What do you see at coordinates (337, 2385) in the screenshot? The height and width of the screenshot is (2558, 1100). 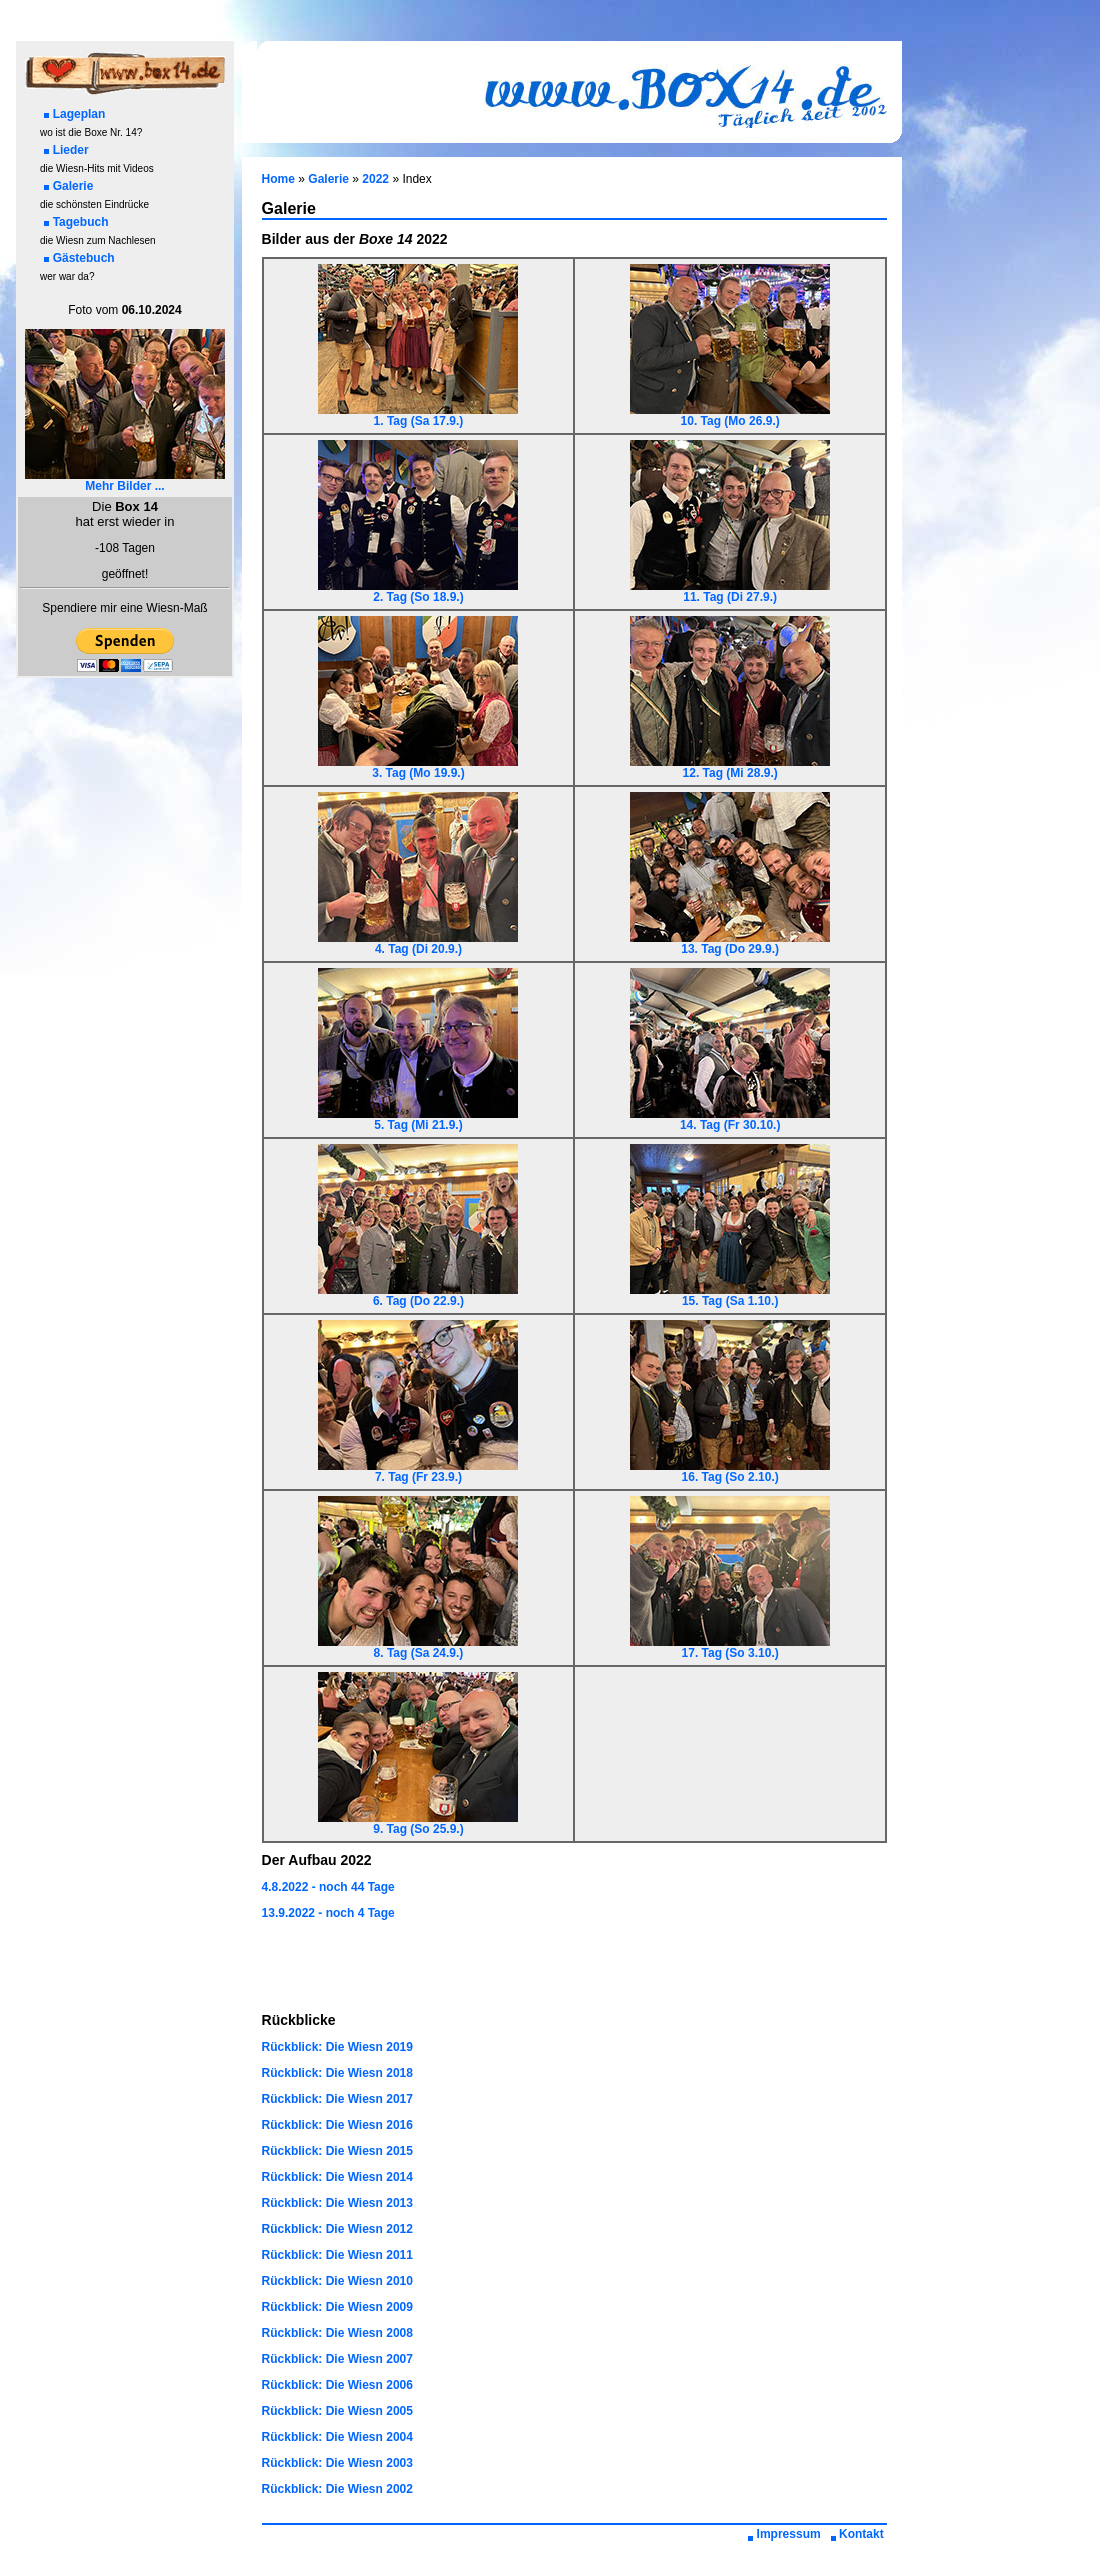 I see `Rückblick: Die Wiesn 2006` at bounding box center [337, 2385].